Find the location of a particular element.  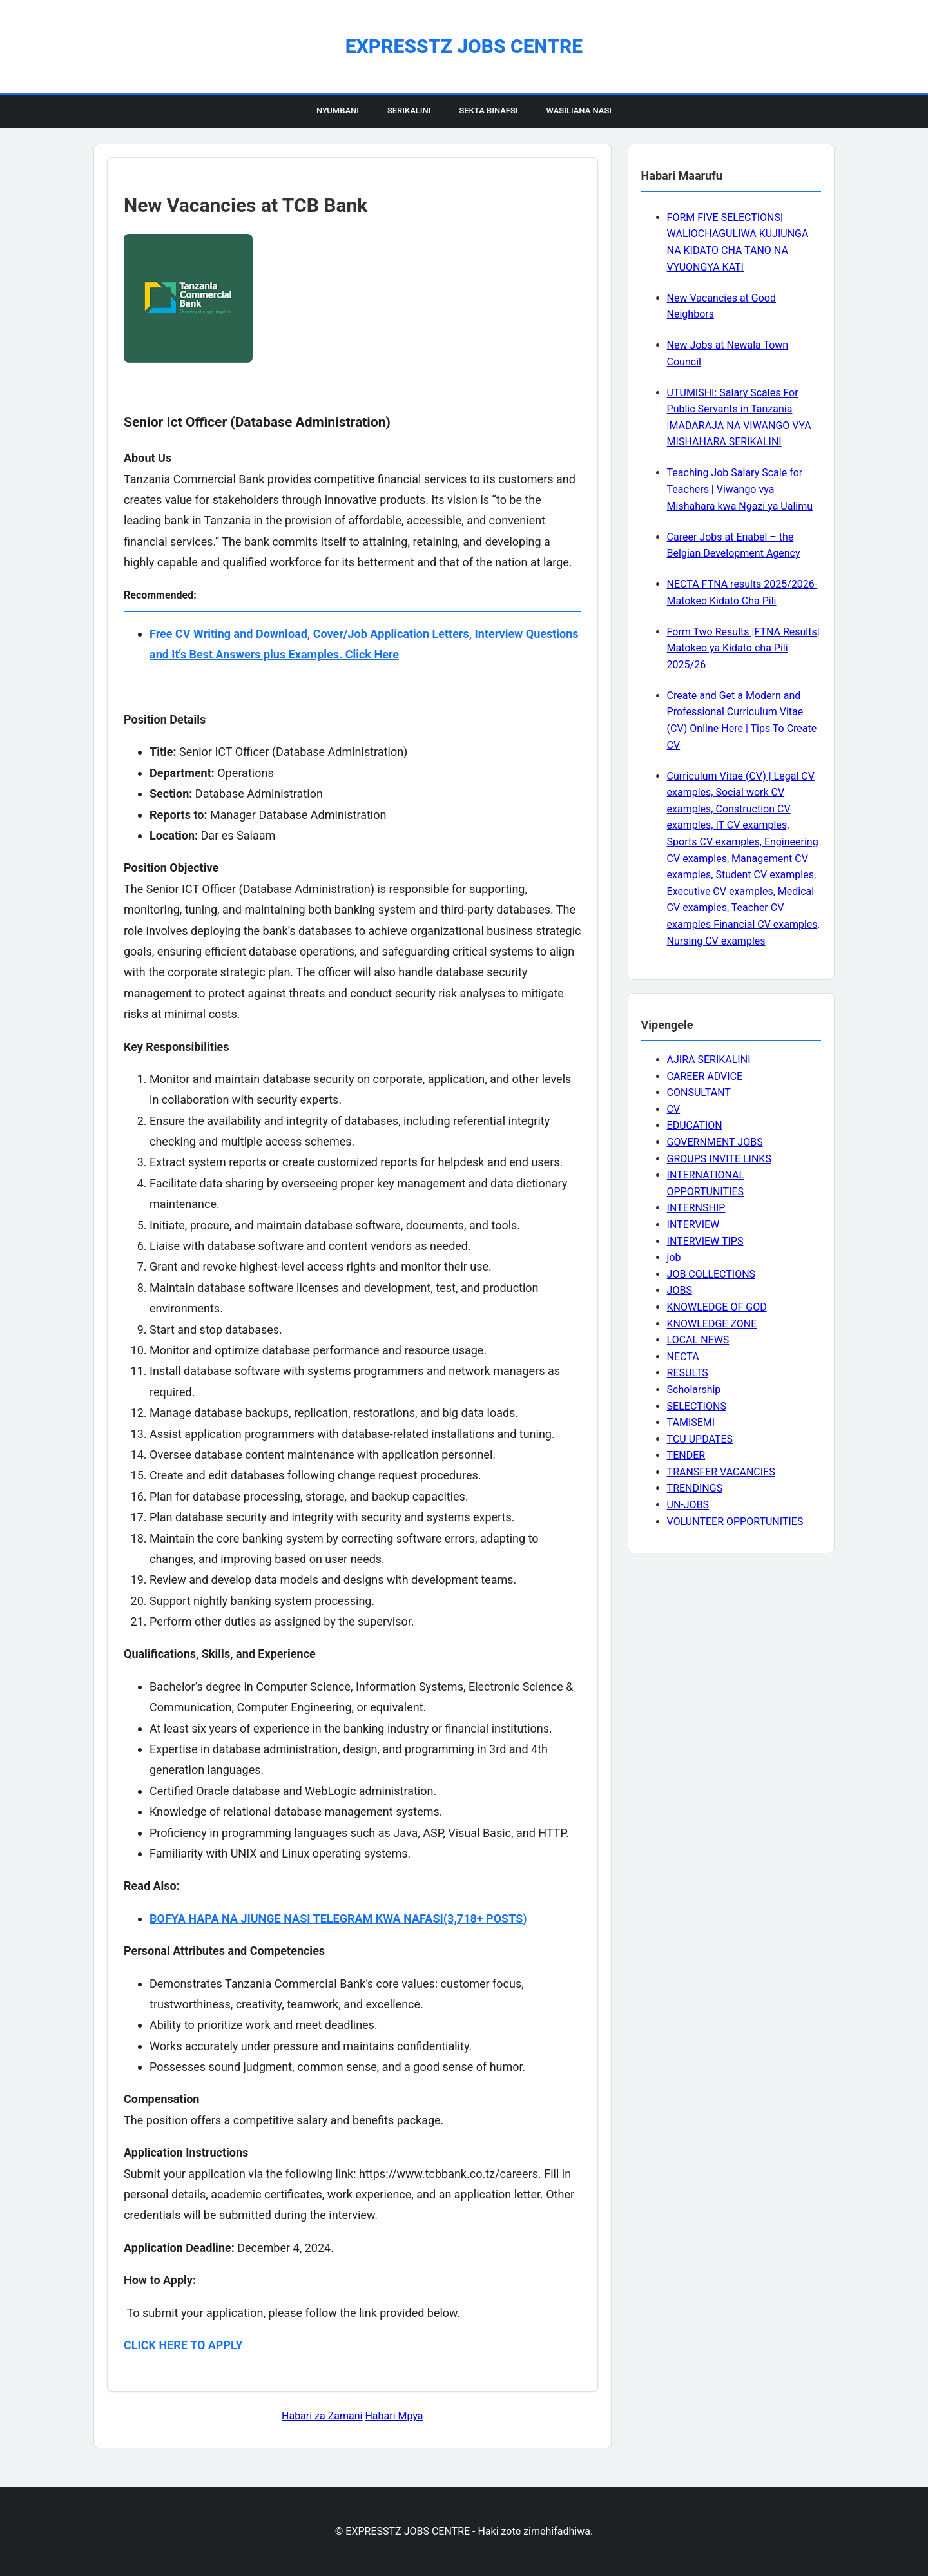

JOB COLLECTIONS is located at coordinates (711, 1274).